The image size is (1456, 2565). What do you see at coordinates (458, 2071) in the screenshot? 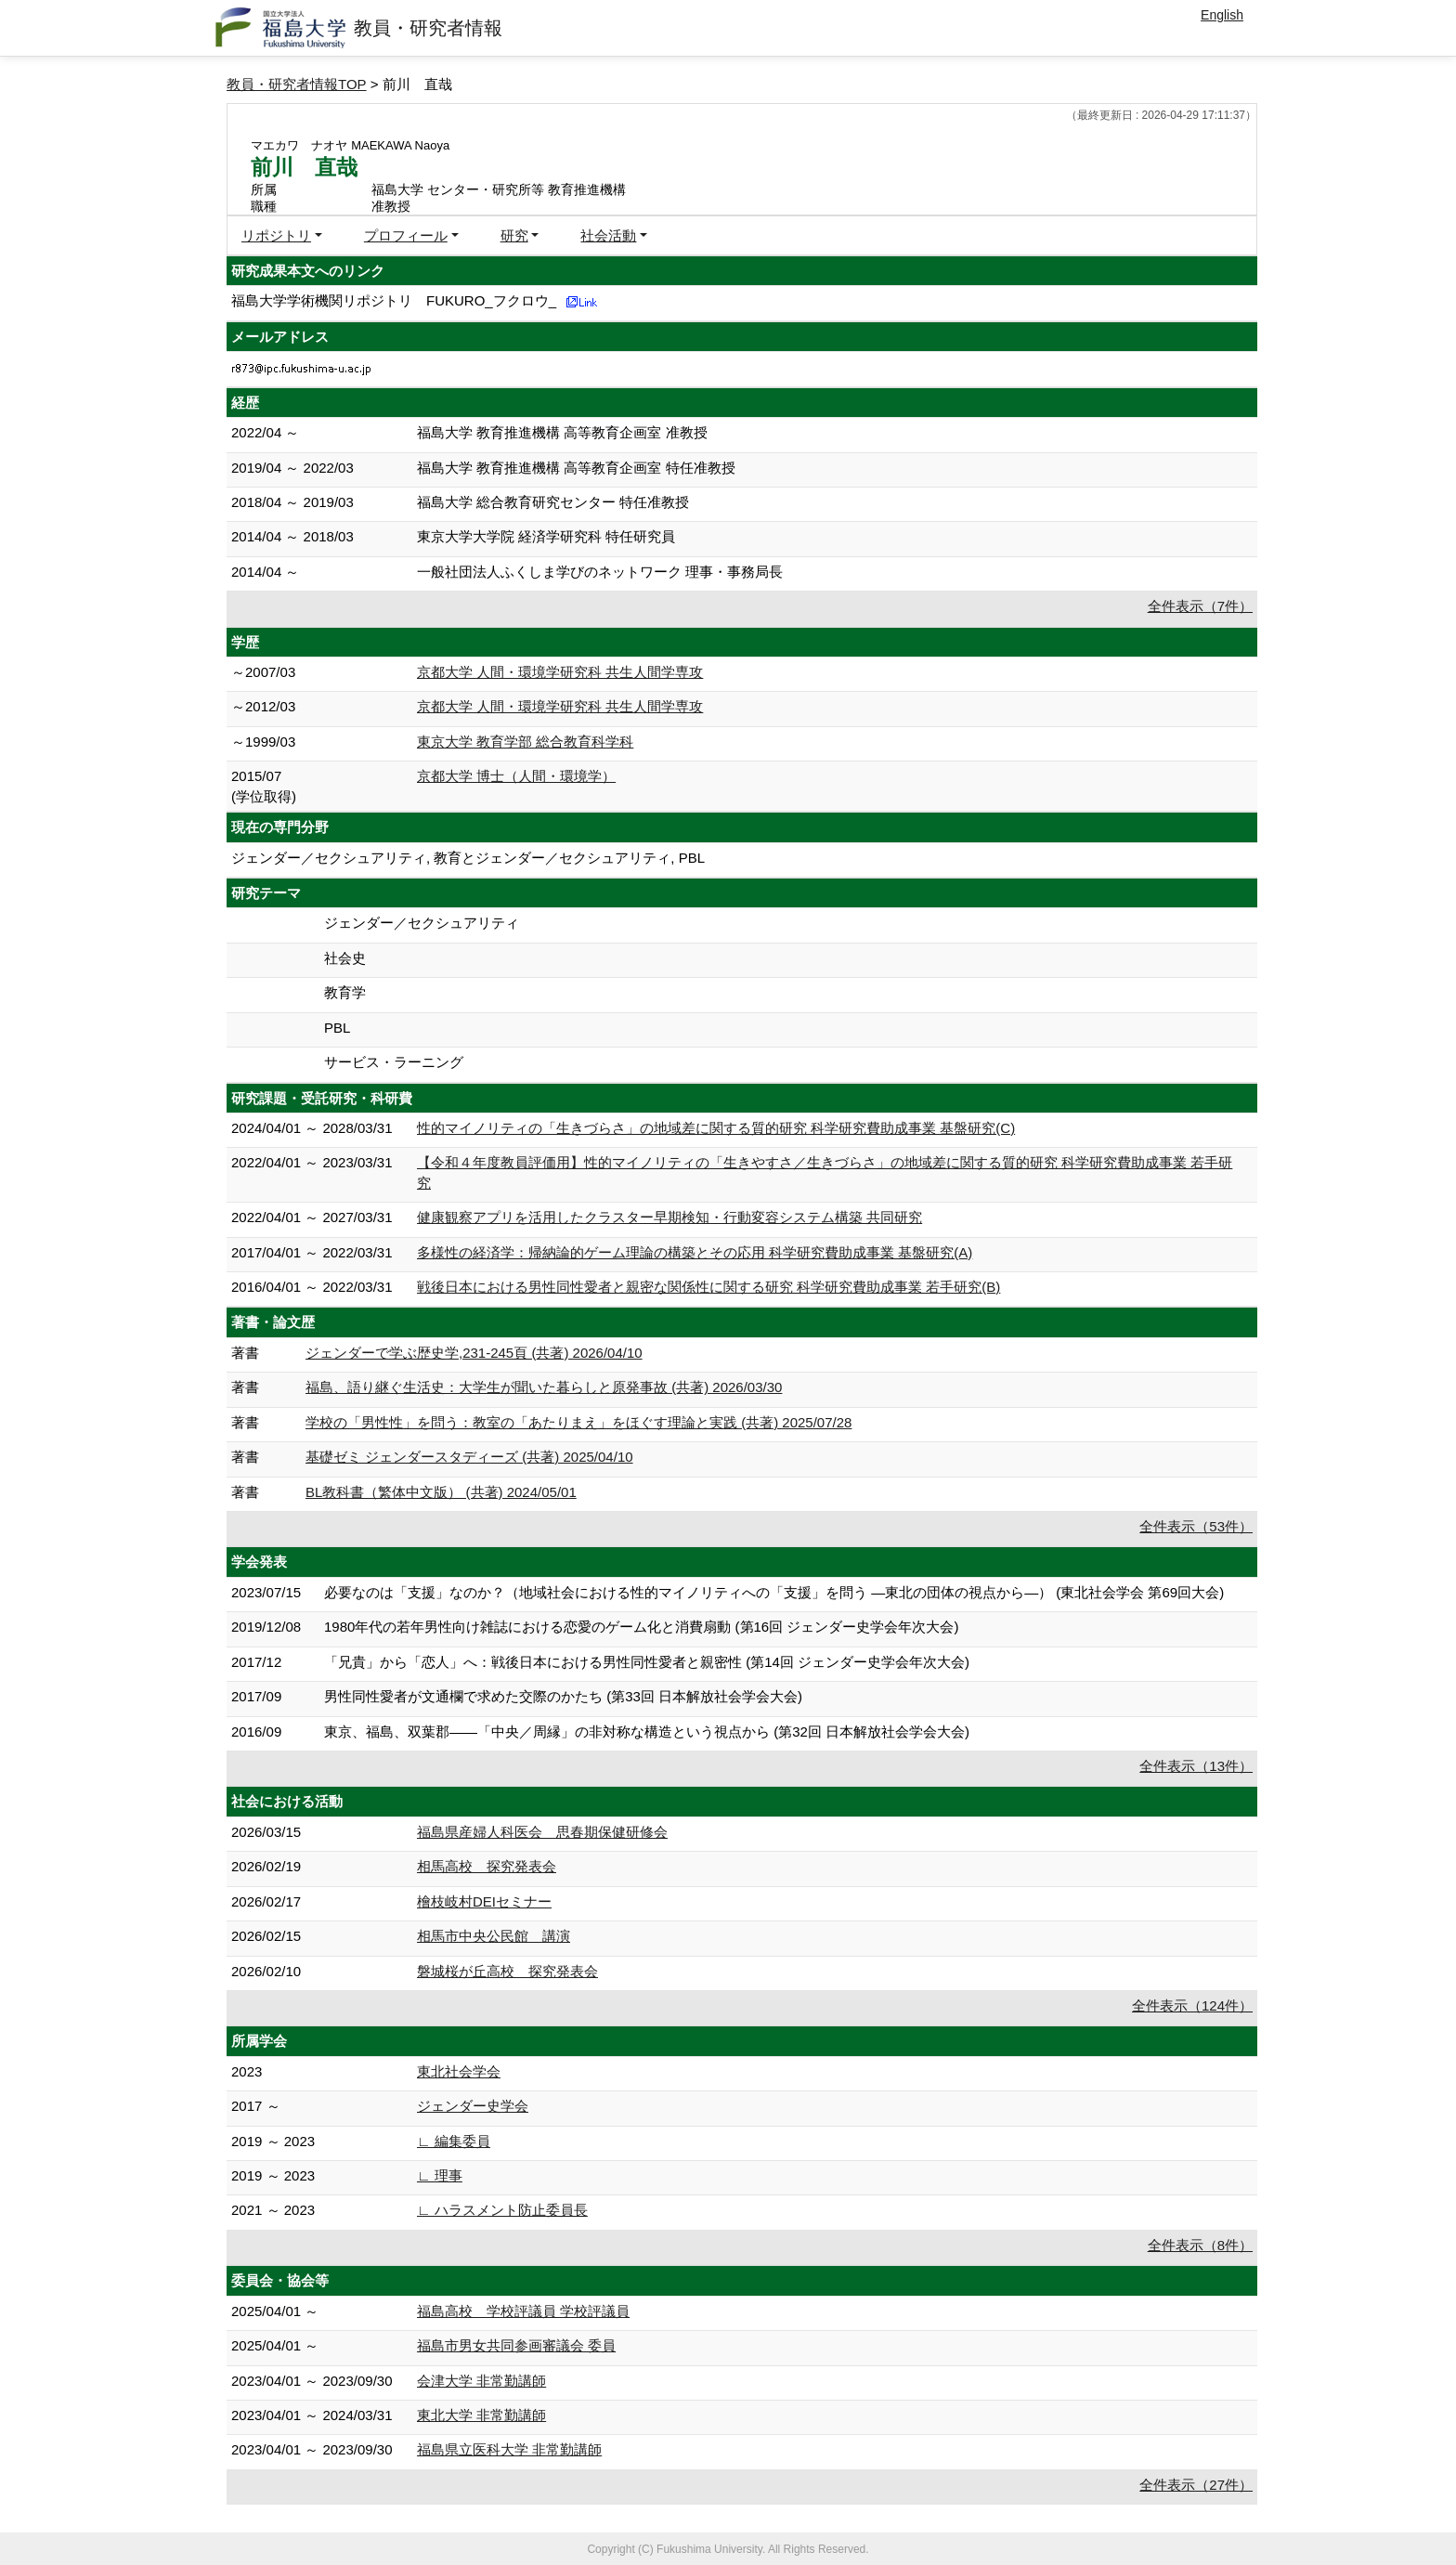
I see `東北社会学会` at bounding box center [458, 2071].